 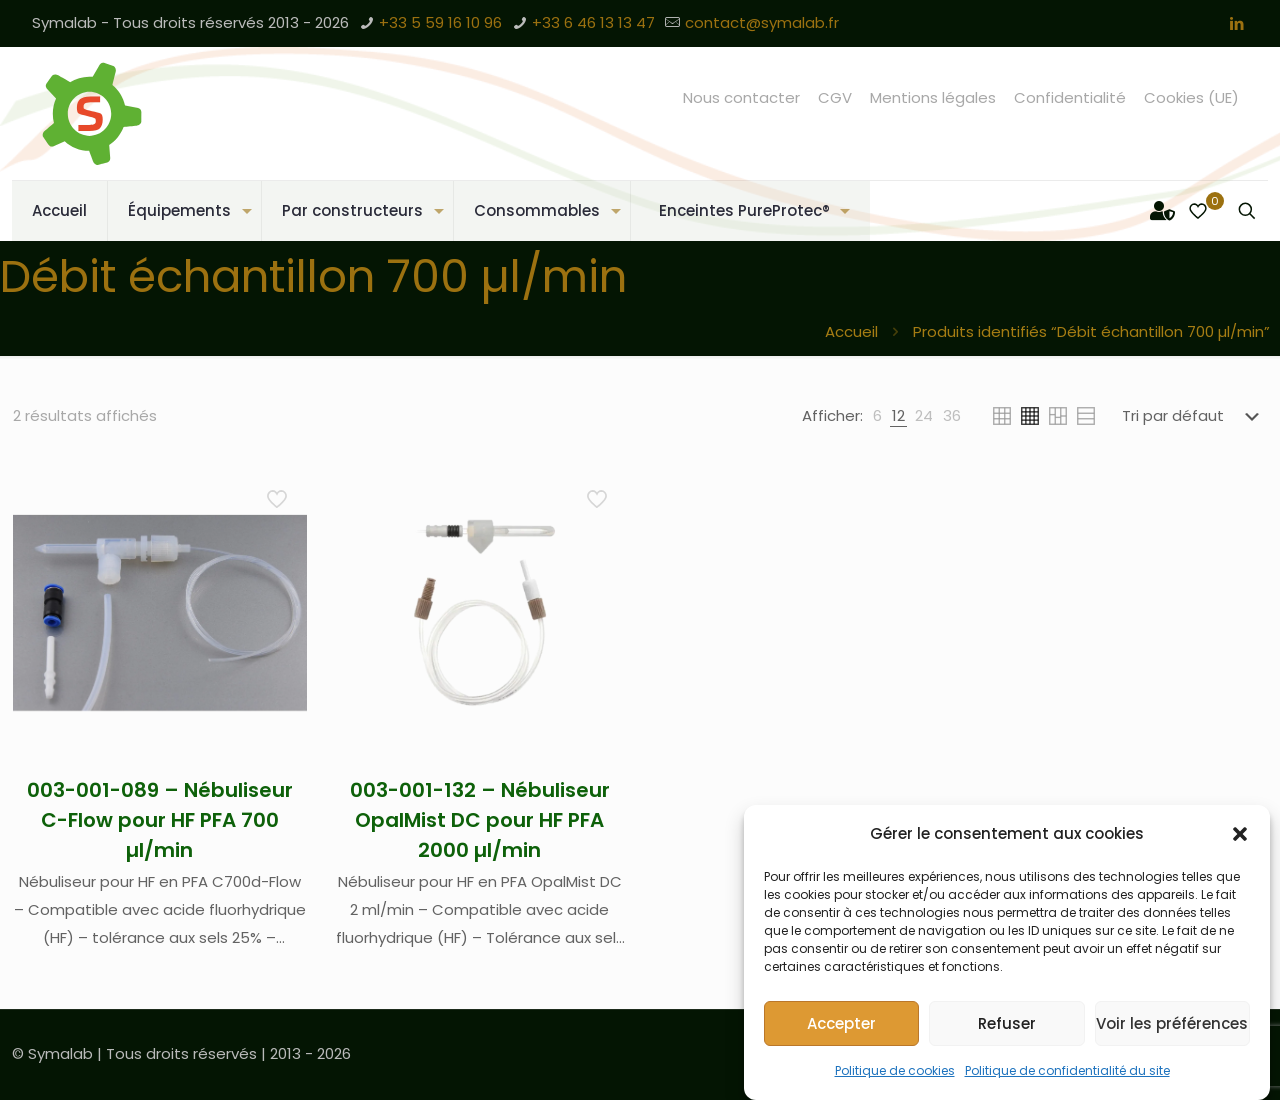 What do you see at coordinates (1240, 834) in the screenshot?
I see `[button]` at bounding box center [1240, 834].